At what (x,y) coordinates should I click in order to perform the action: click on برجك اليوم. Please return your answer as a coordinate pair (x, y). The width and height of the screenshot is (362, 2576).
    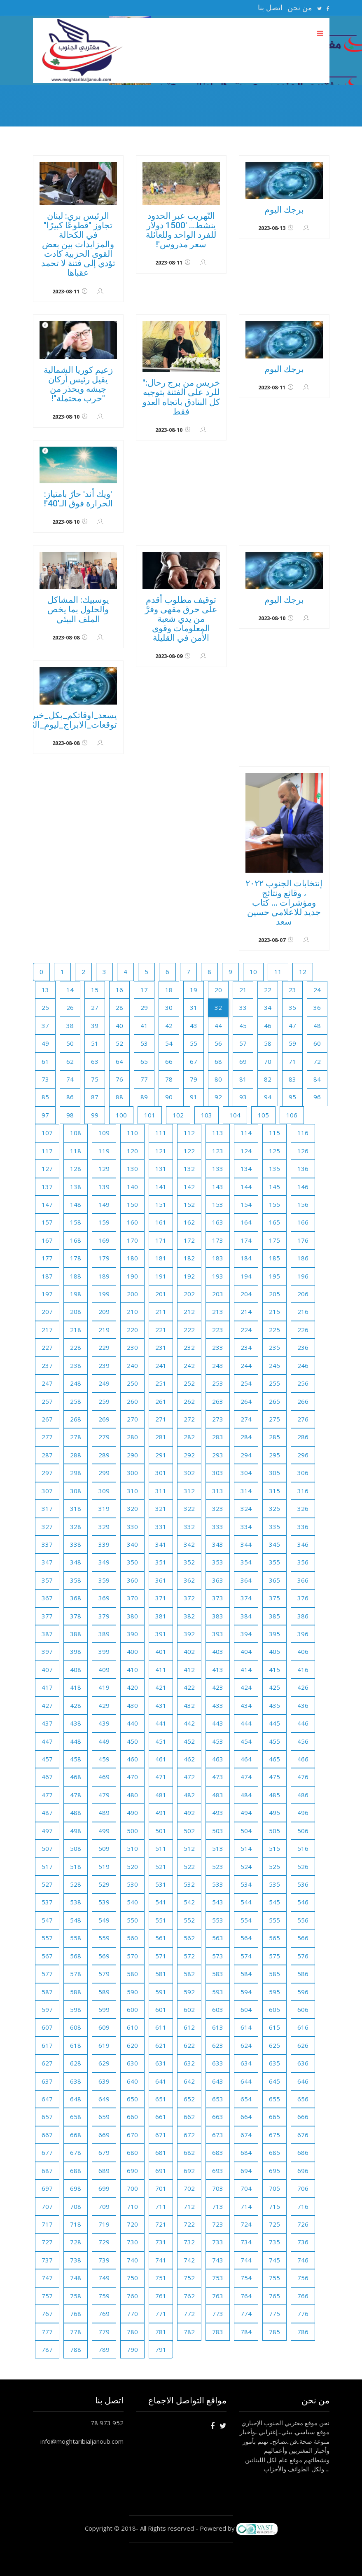
    Looking at the image, I should click on (284, 210).